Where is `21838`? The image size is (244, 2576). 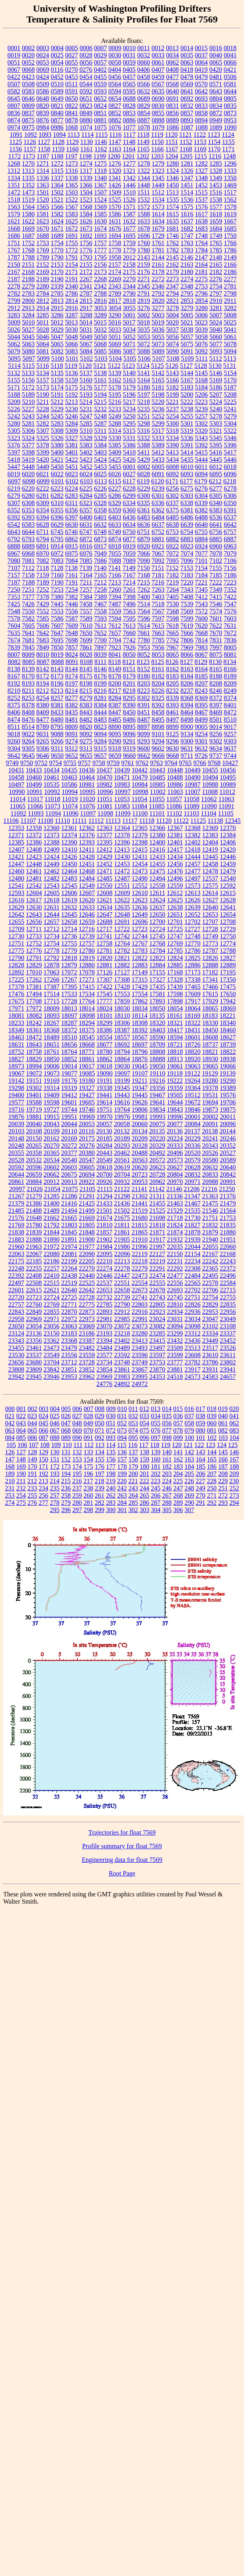 21838 is located at coordinates (16, 1232).